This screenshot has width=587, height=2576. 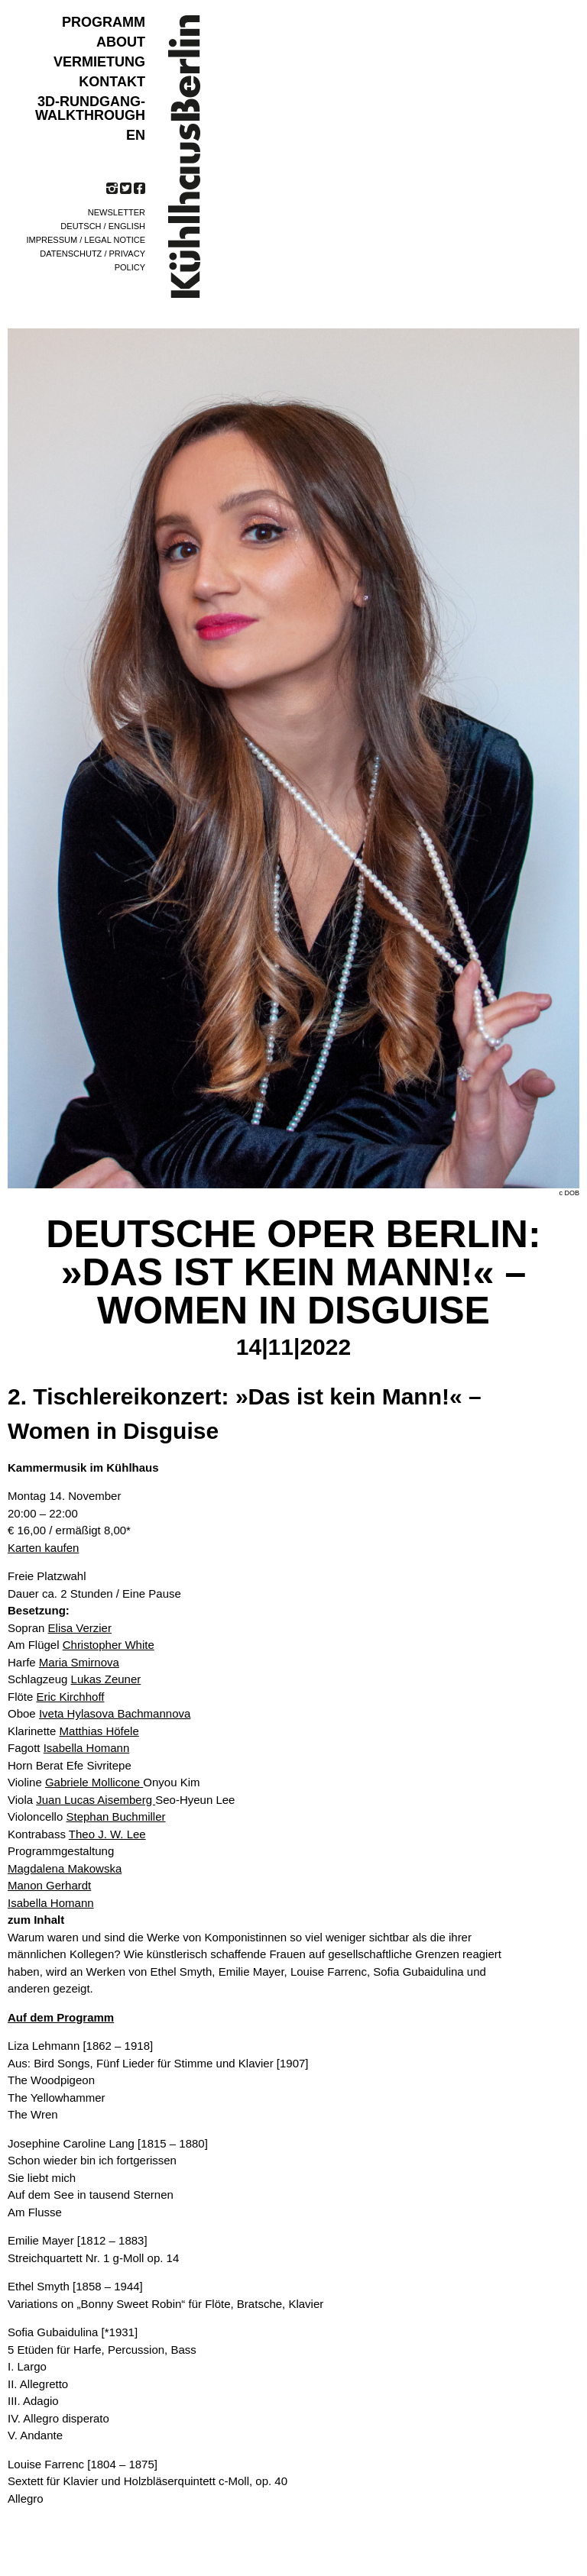 What do you see at coordinates (65, 1868) in the screenshot?
I see `Magdalena Makowska` at bounding box center [65, 1868].